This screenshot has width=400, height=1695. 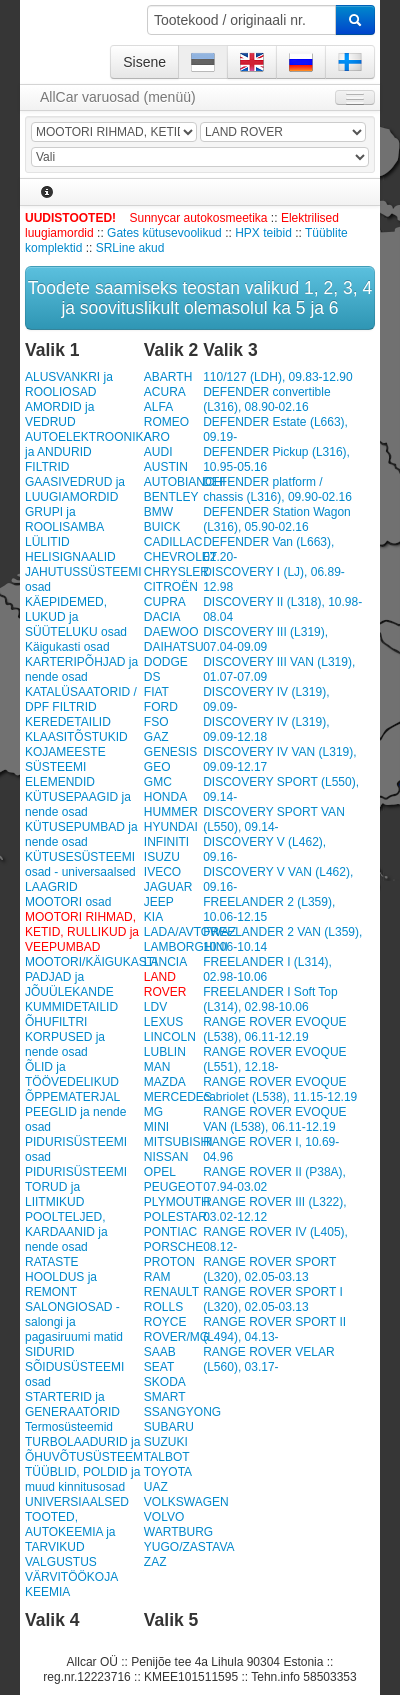 I want to click on LAAGRID, so click(x=51, y=887).